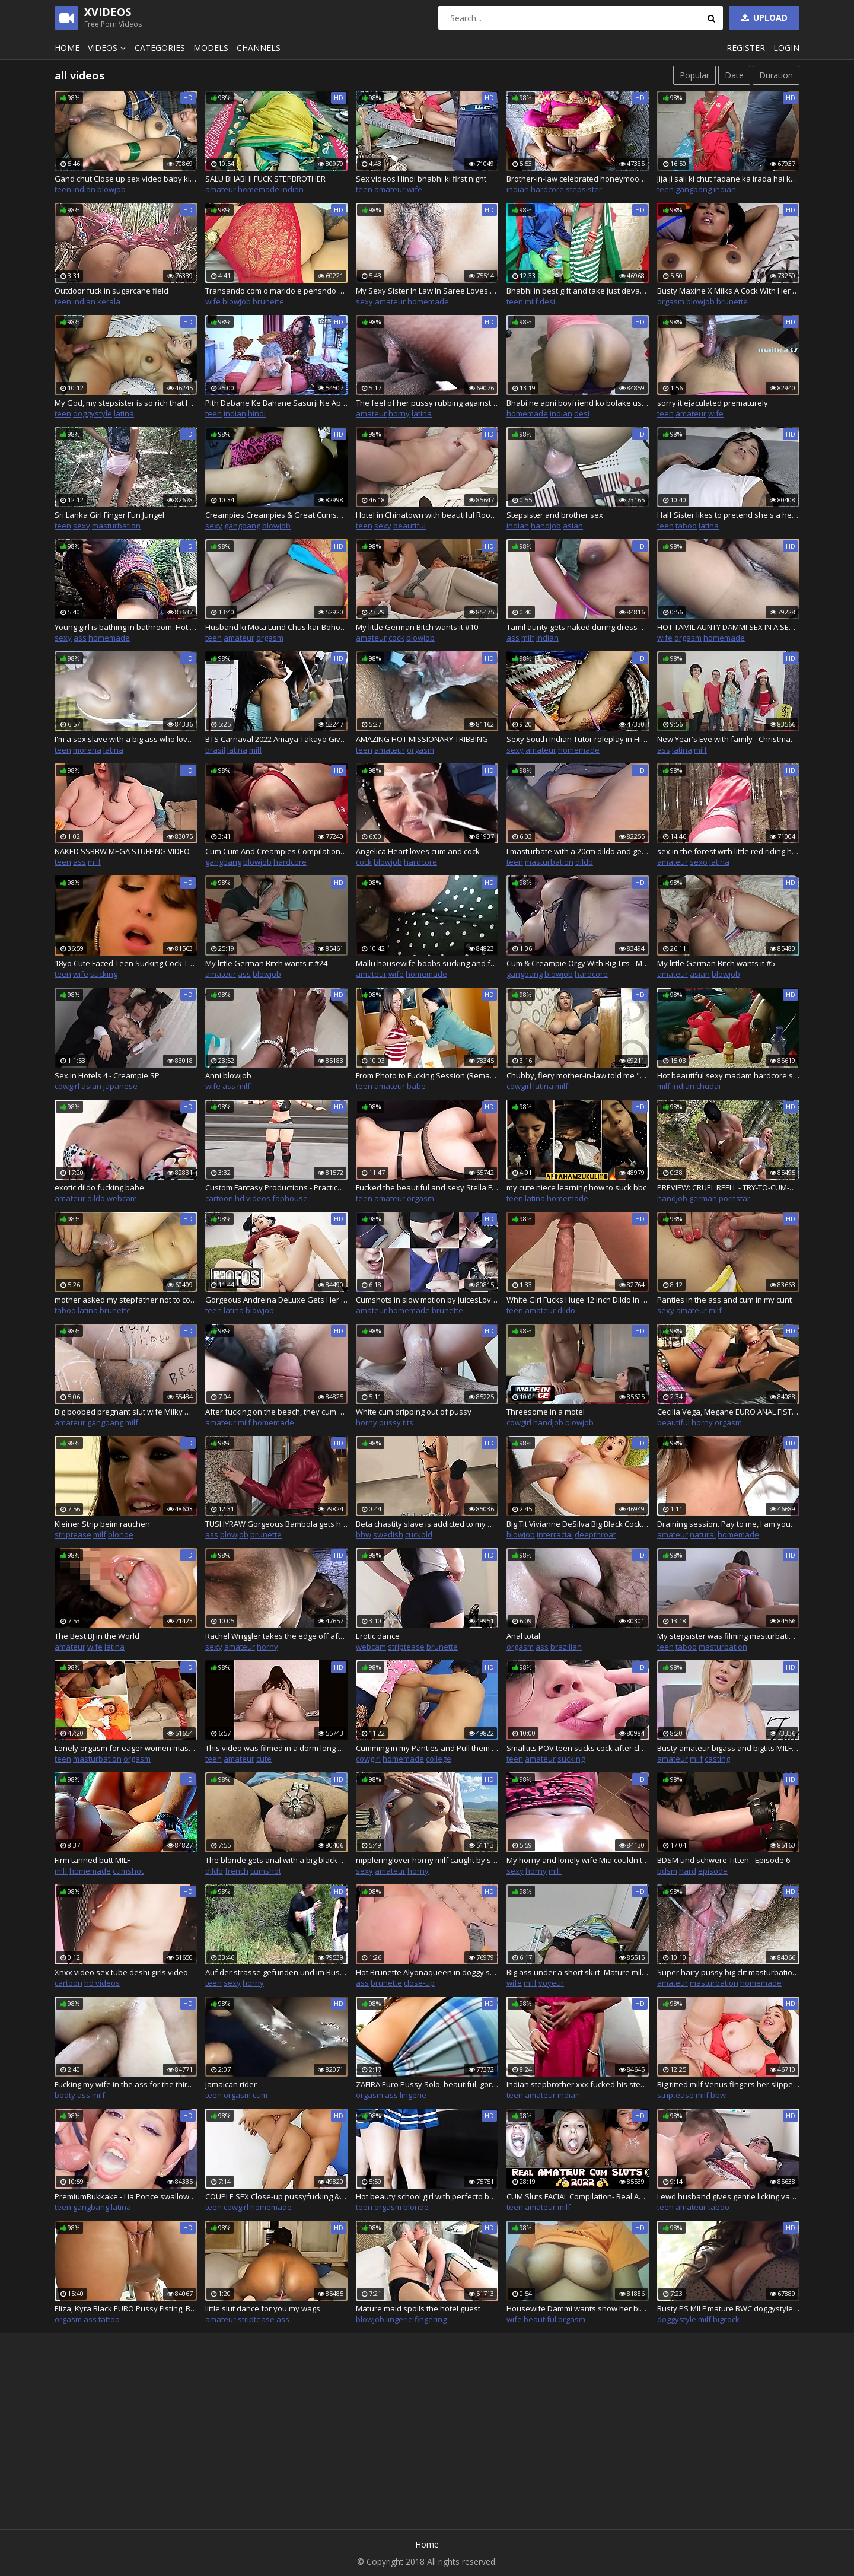 The image size is (854, 2576). What do you see at coordinates (109, 515) in the screenshot?
I see `Sri Lanka Girl Finger Fun Jungel` at bounding box center [109, 515].